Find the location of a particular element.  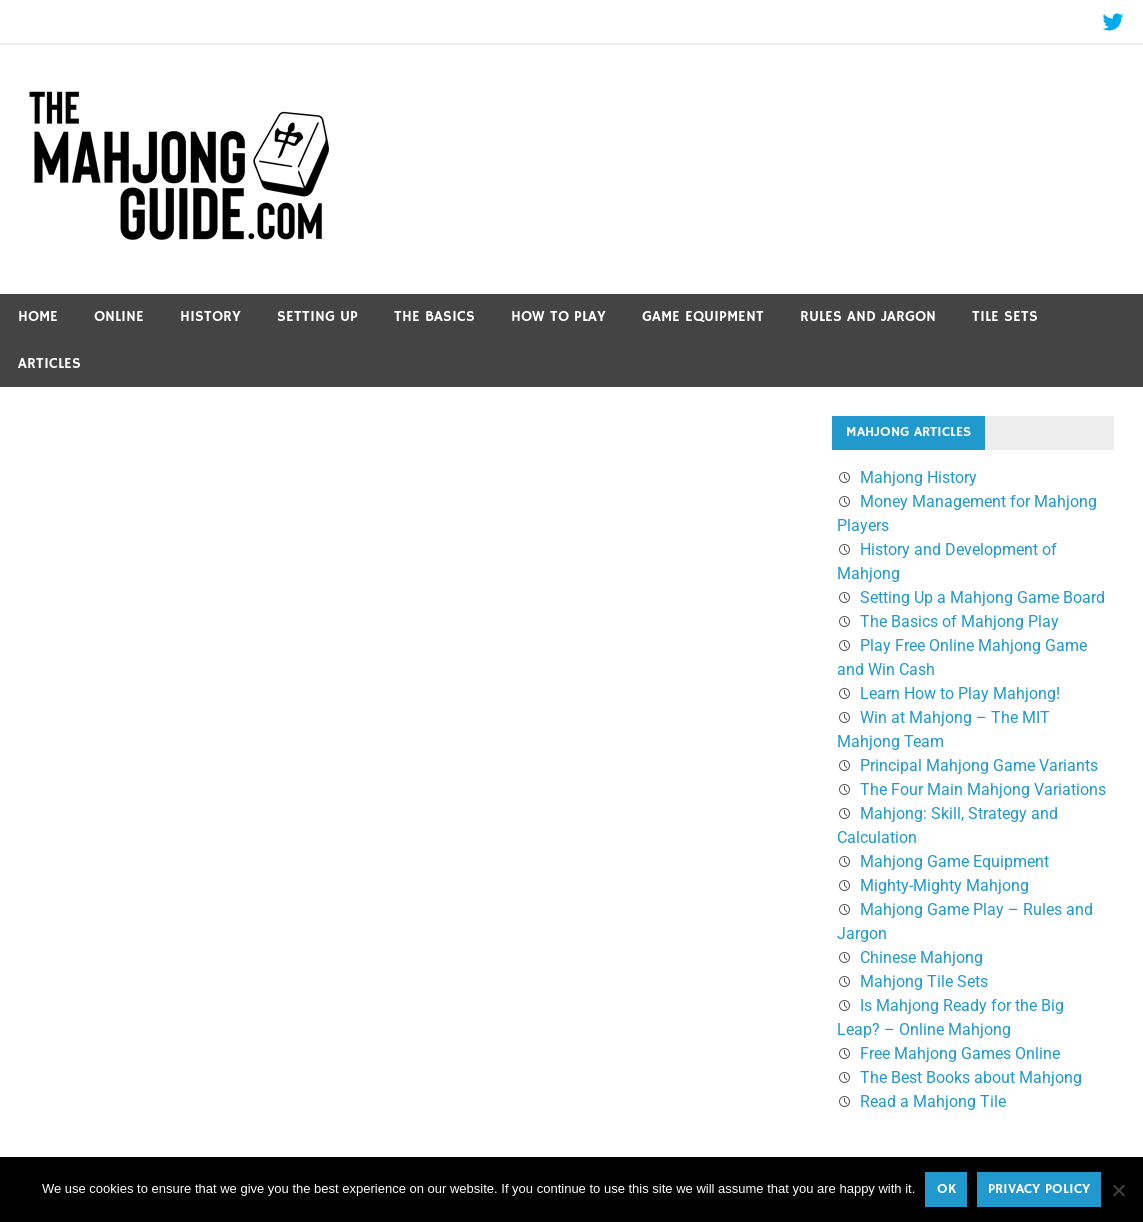

Ok is located at coordinates (946, 1189).